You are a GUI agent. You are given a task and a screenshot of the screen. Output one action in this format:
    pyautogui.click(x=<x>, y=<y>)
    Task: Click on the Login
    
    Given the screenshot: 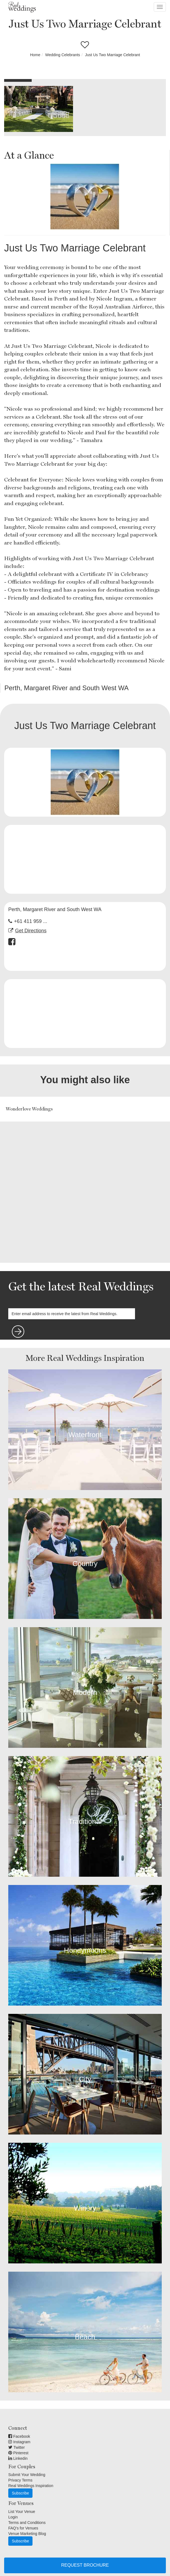 What is the action you would take?
    pyautogui.click(x=13, y=2517)
    